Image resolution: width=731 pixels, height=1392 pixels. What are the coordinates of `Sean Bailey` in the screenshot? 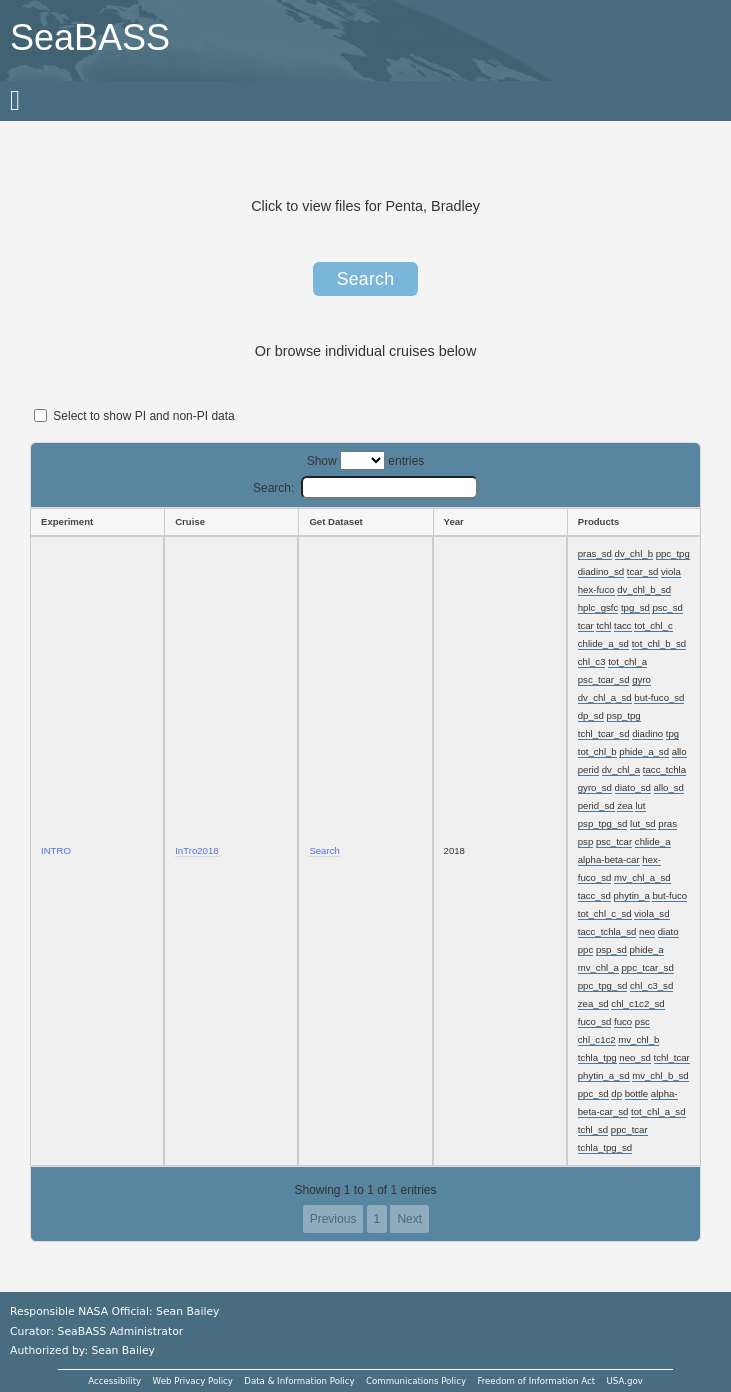 It's located at (122, 1350).